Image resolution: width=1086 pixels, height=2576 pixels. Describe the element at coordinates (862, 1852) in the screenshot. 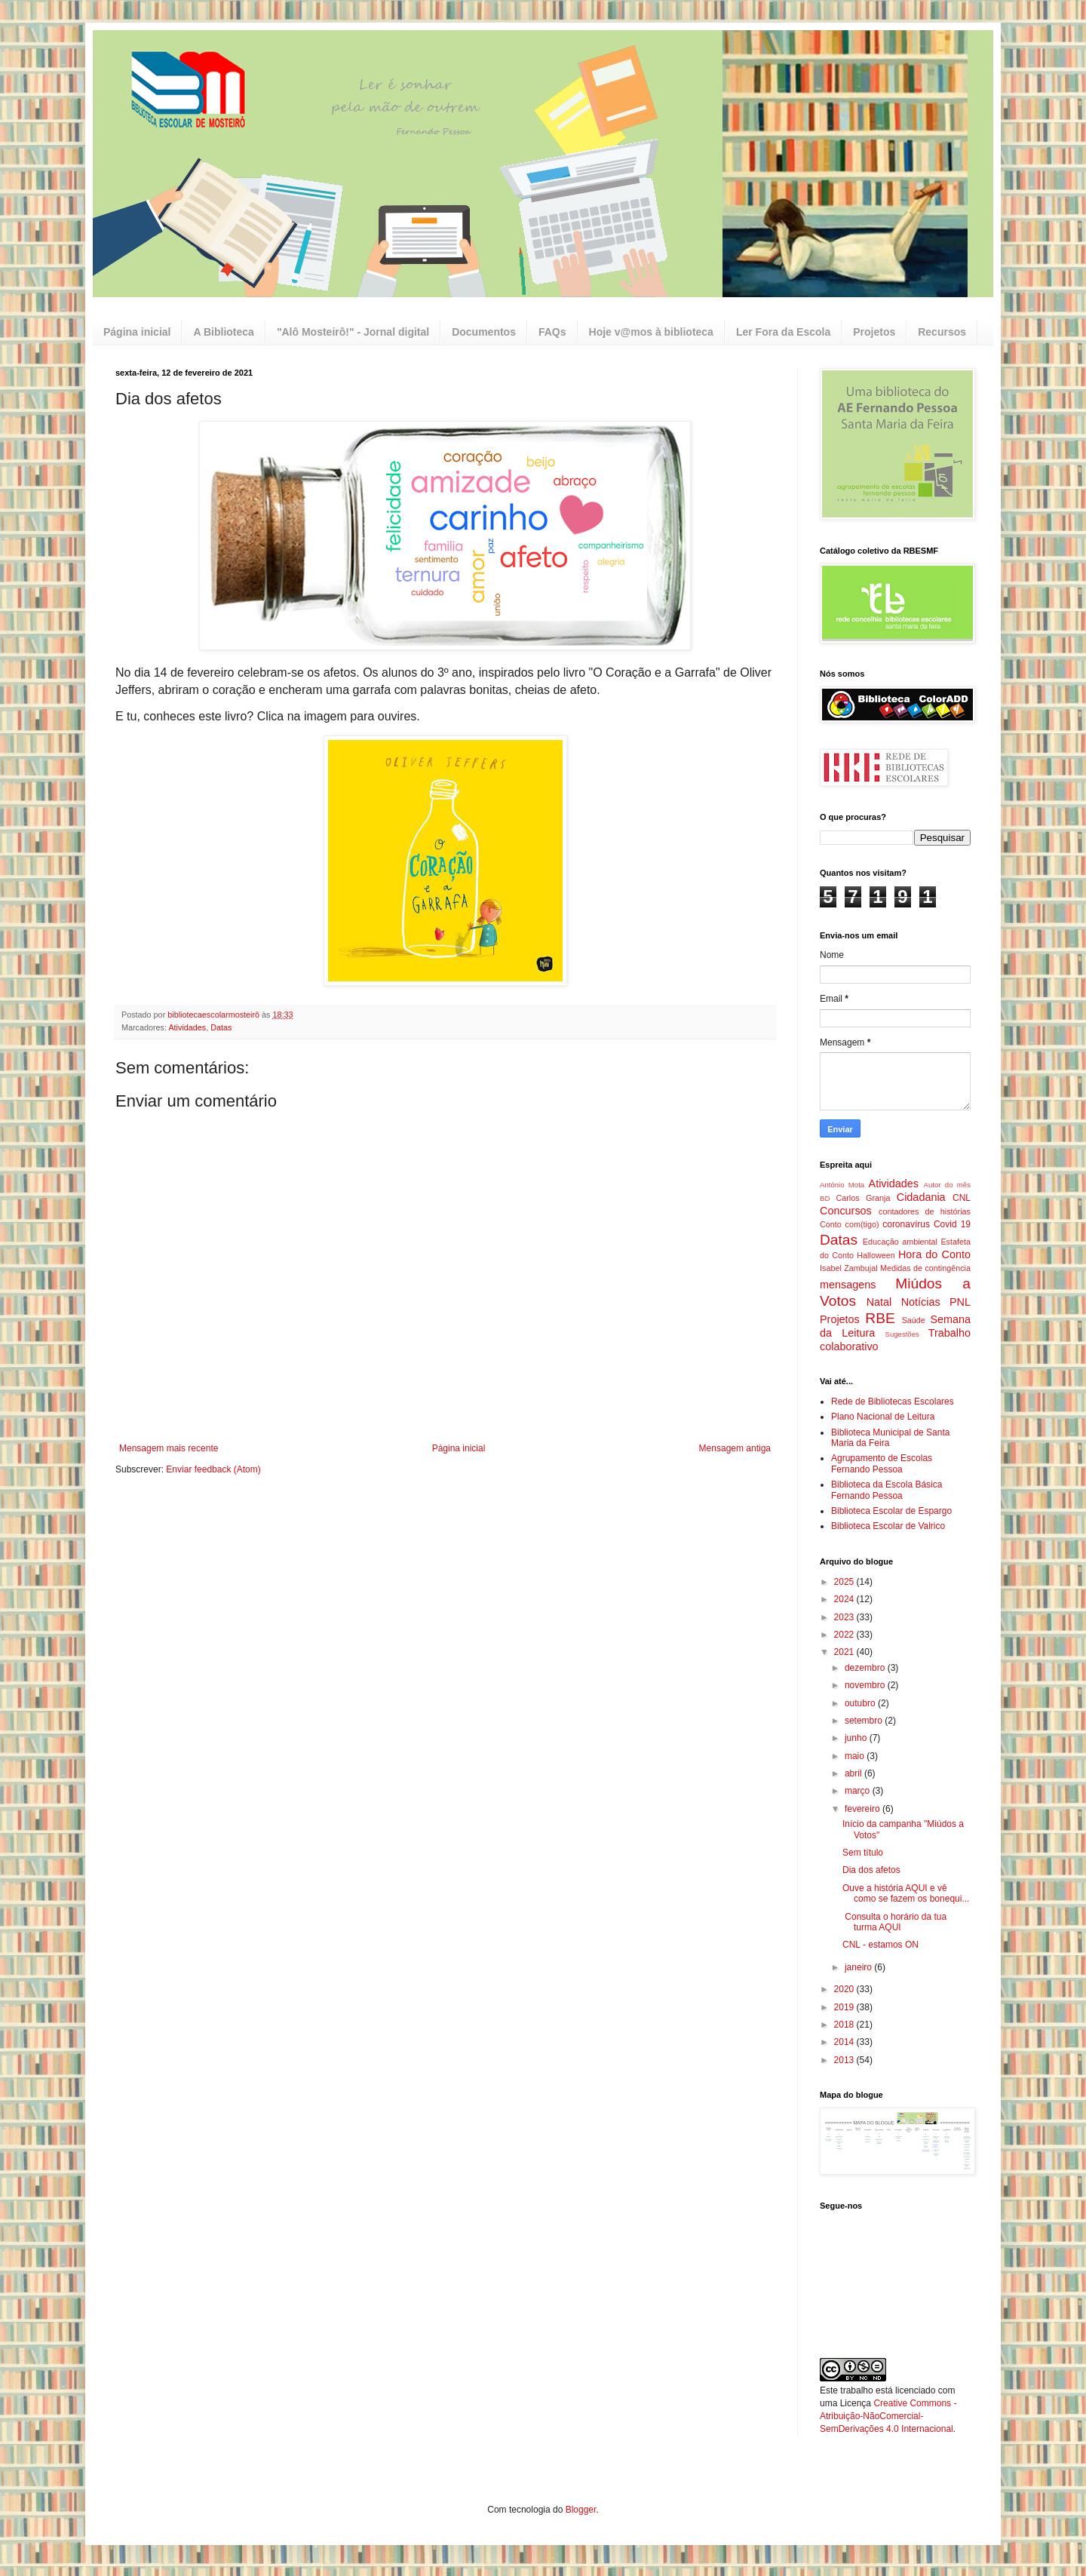

I see `Sem título` at that location.